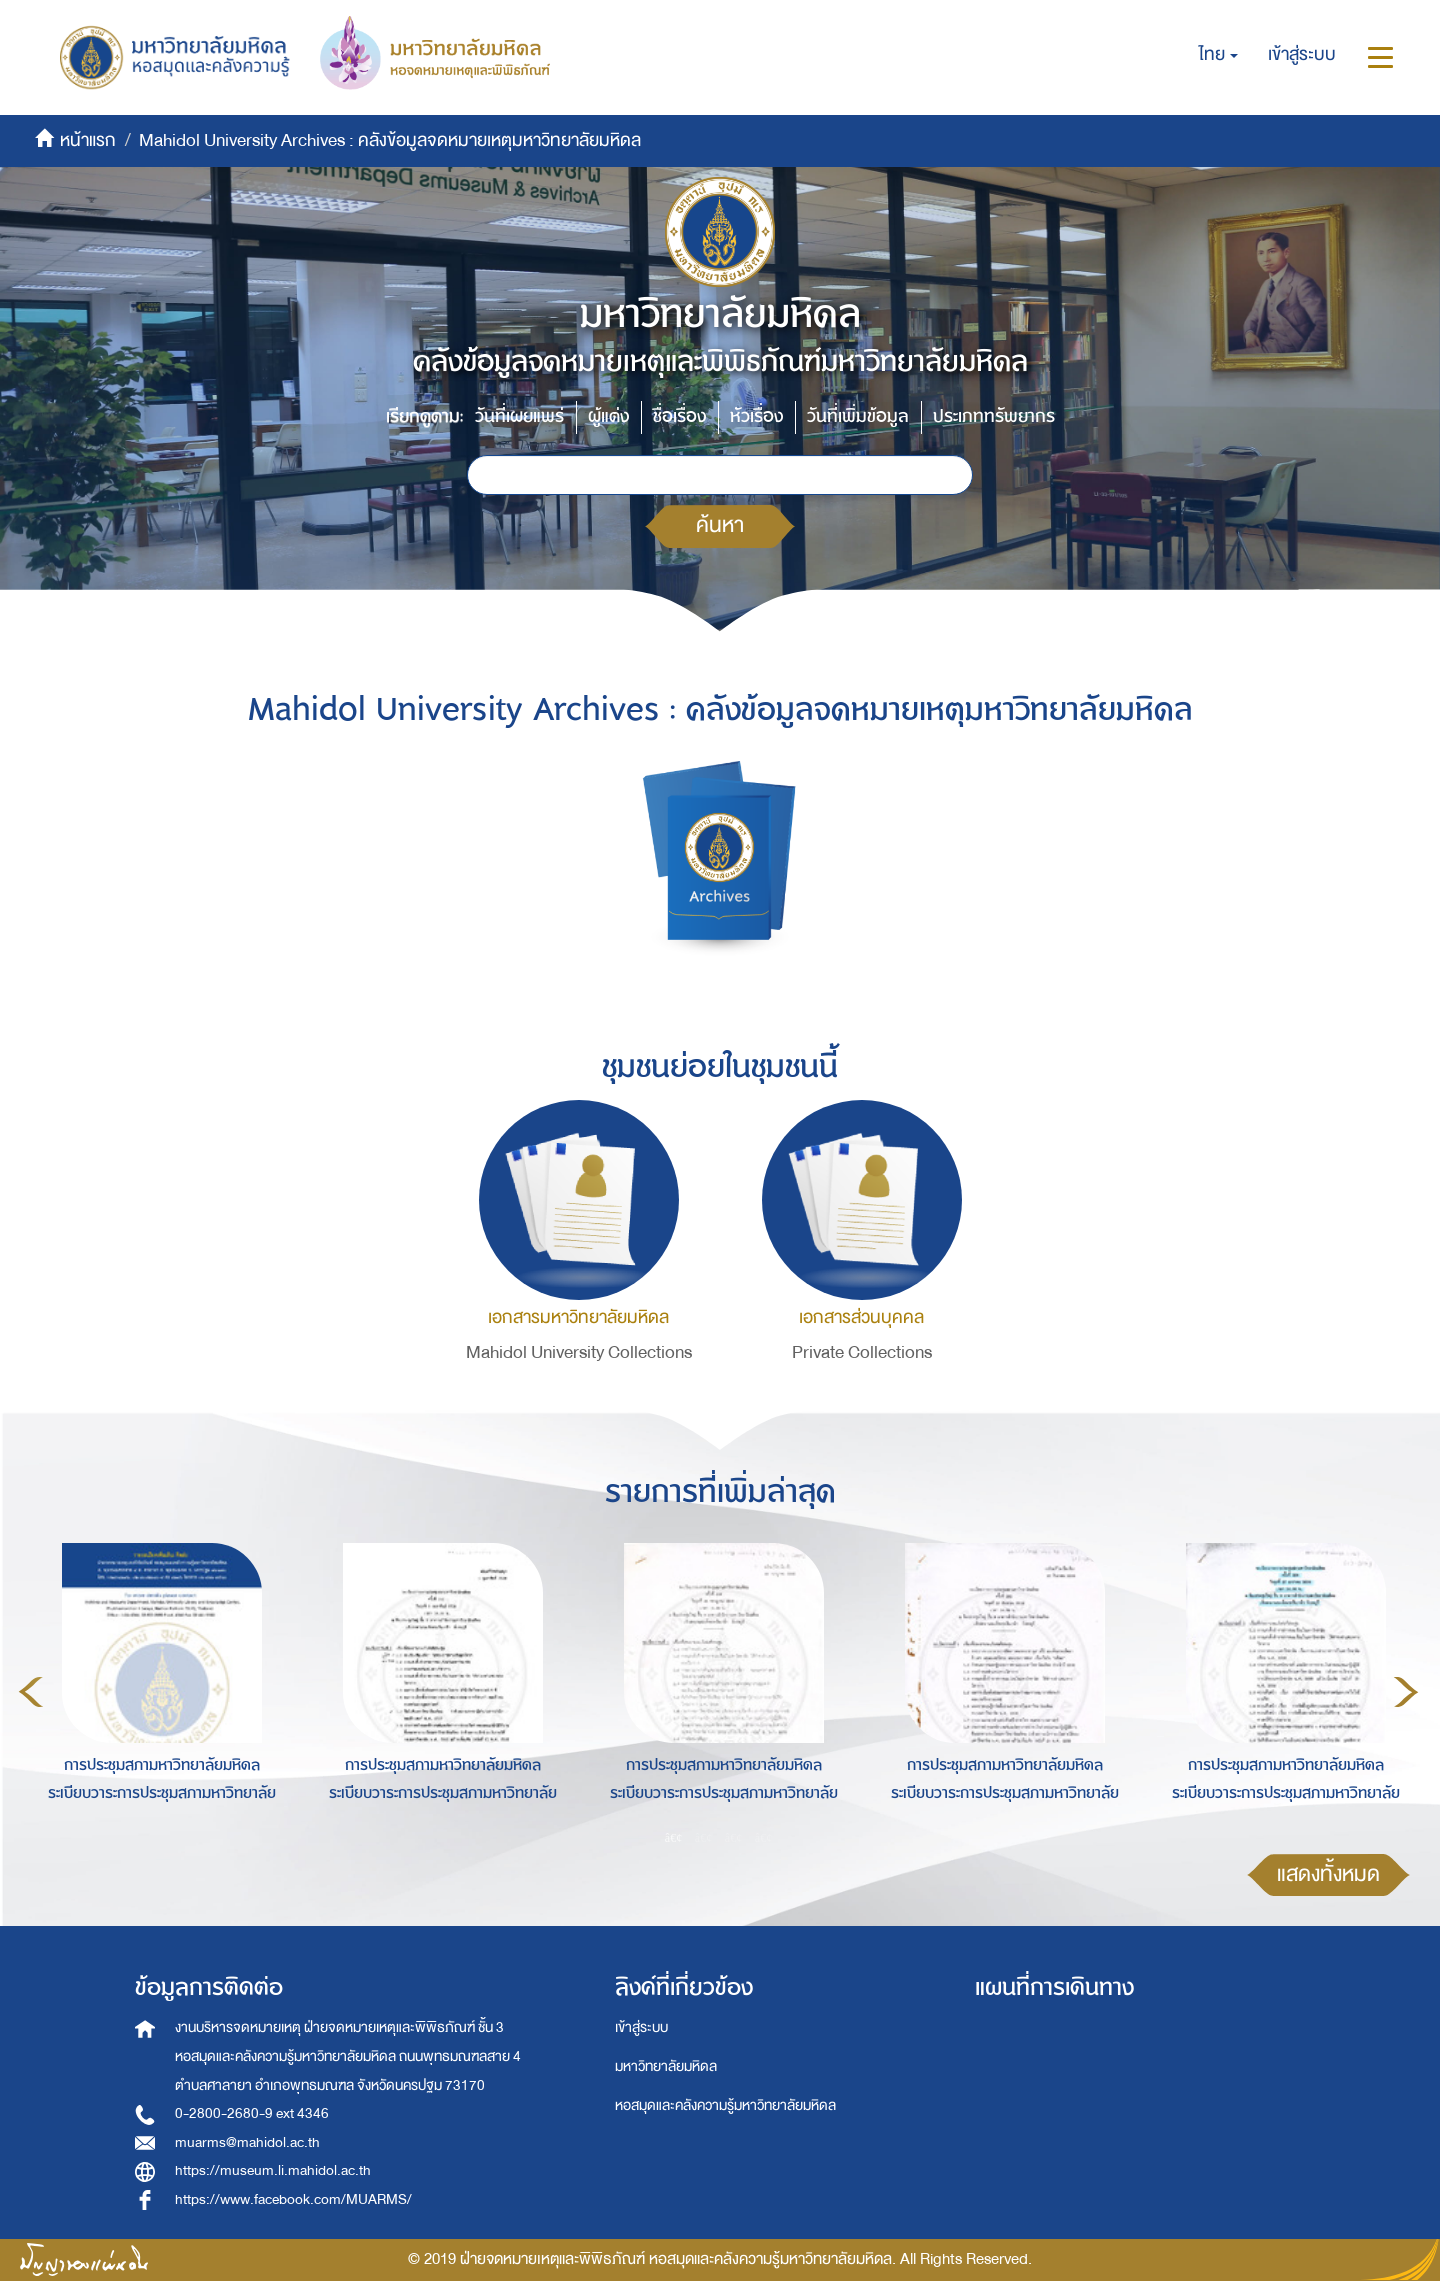 Image resolution: width=1440 pixels, height=2281 pixels. Describe the element at coordinates (1406, 1692) in the screenshot. I see `Next [button]` at that location.